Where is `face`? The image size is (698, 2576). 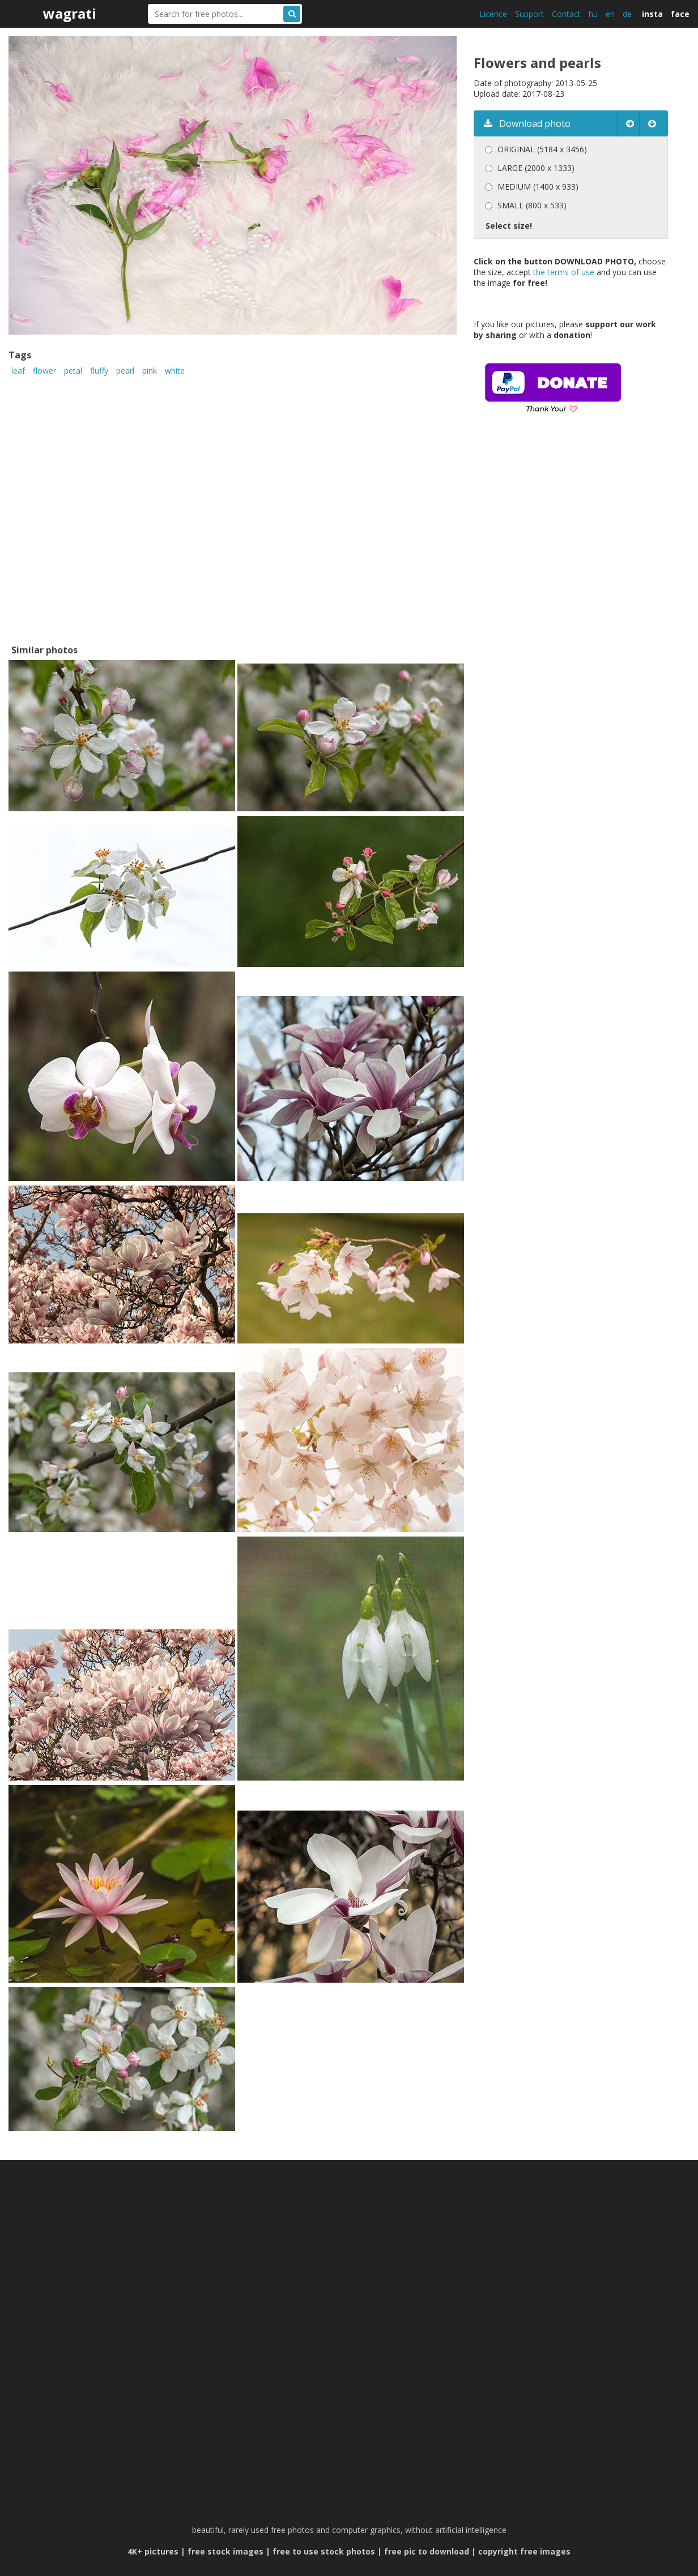 face is located at coordinates (680, 13).